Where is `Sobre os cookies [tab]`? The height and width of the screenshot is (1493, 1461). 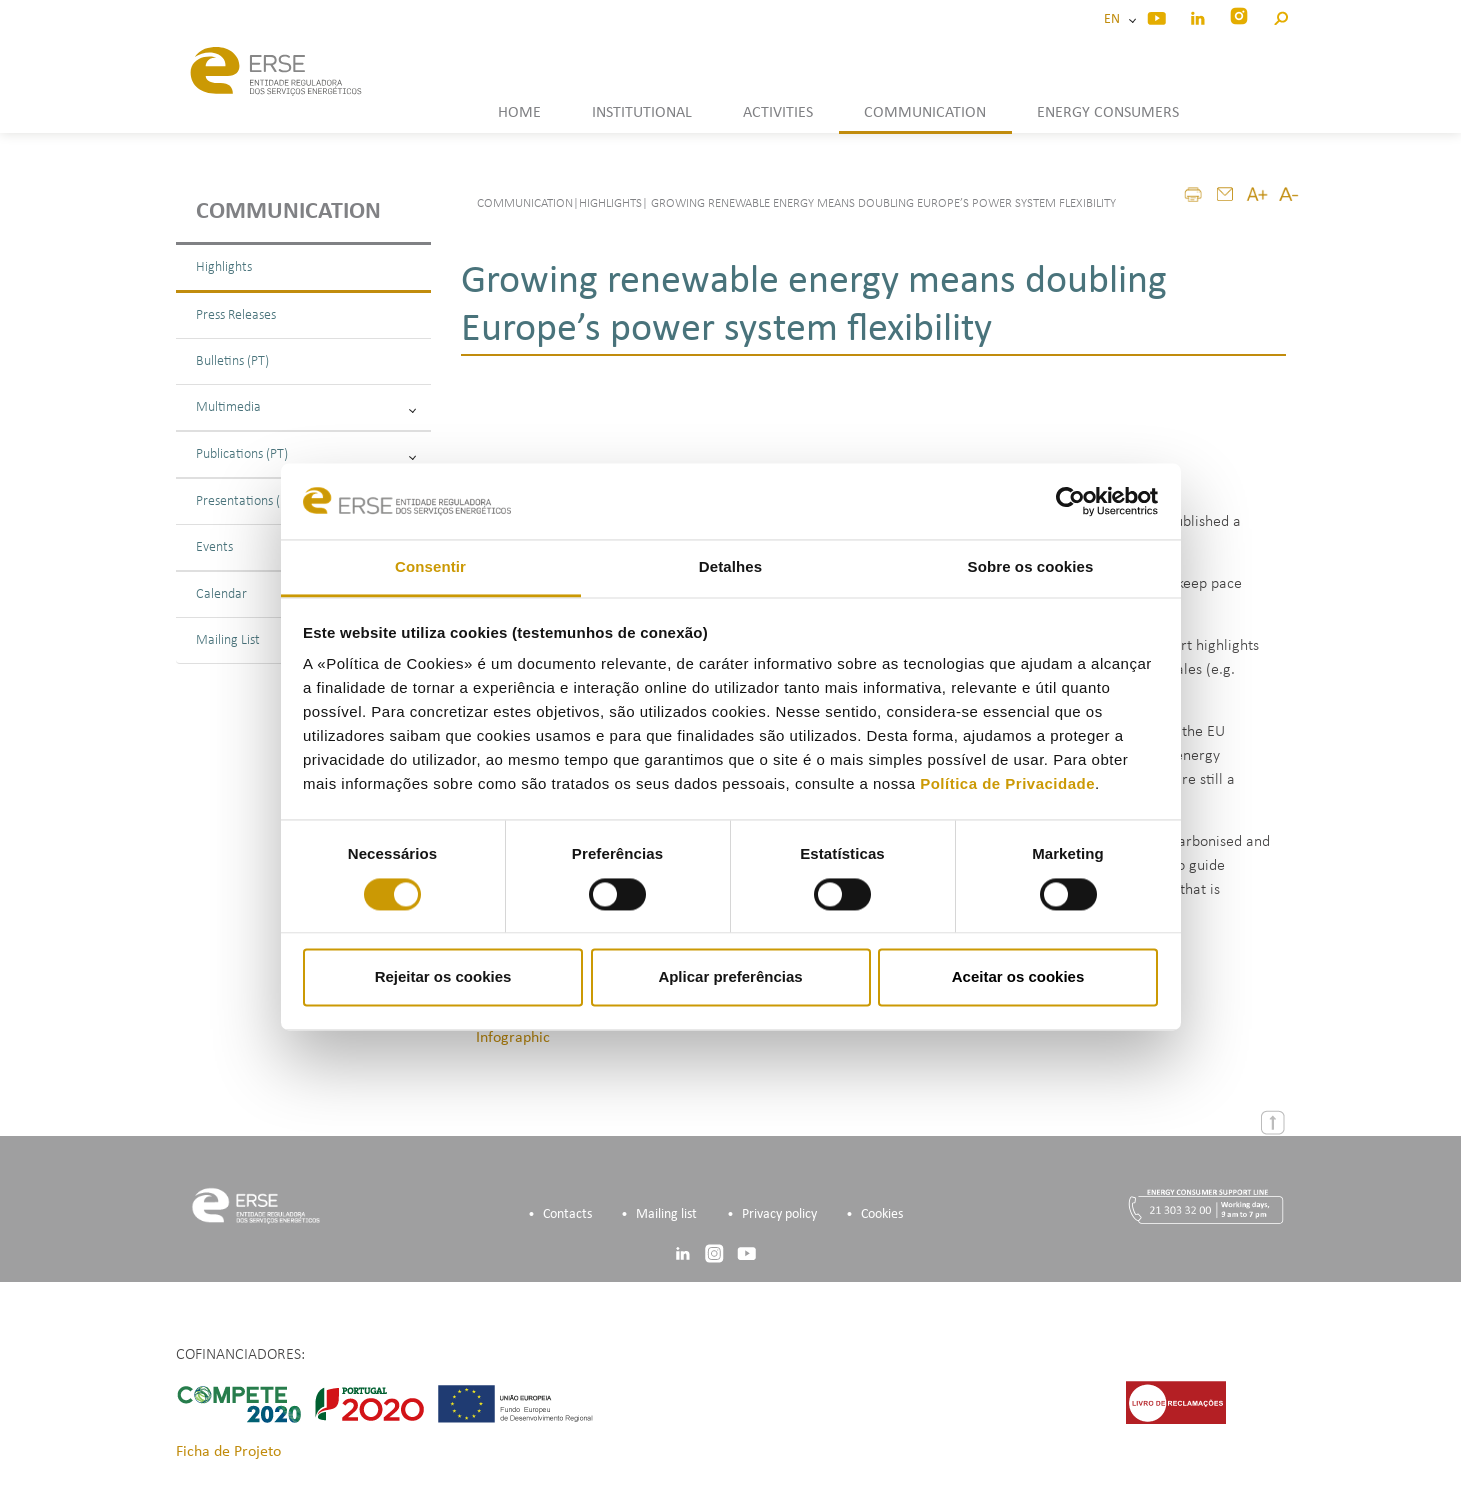
Sobre os cookies [tab] is located at coordinates (1031, 567).